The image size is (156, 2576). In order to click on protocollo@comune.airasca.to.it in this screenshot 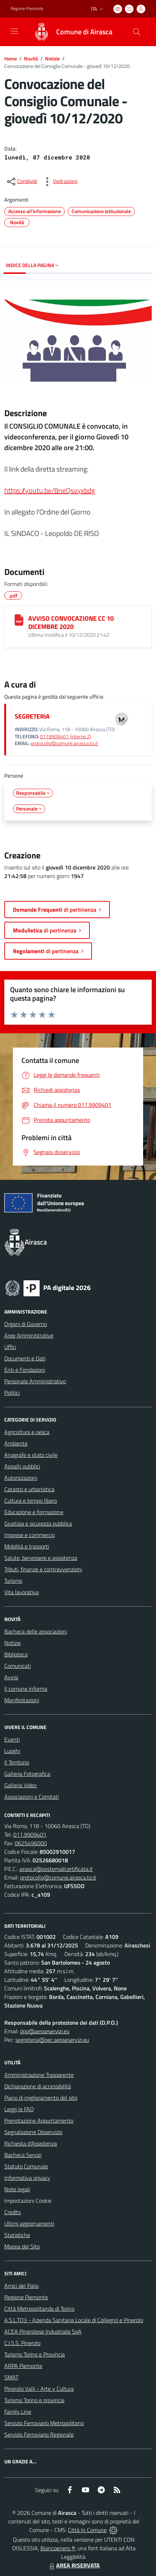, I will do `click(64, 743)`.